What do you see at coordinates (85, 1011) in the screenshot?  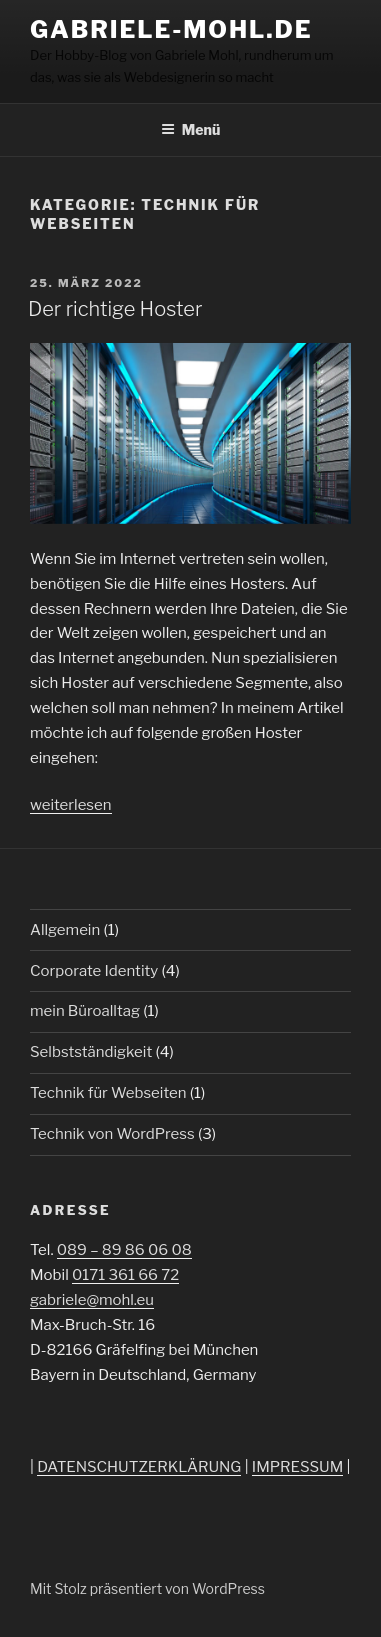 I see `mein Büroalltag` at bounding box center [85, 1011].